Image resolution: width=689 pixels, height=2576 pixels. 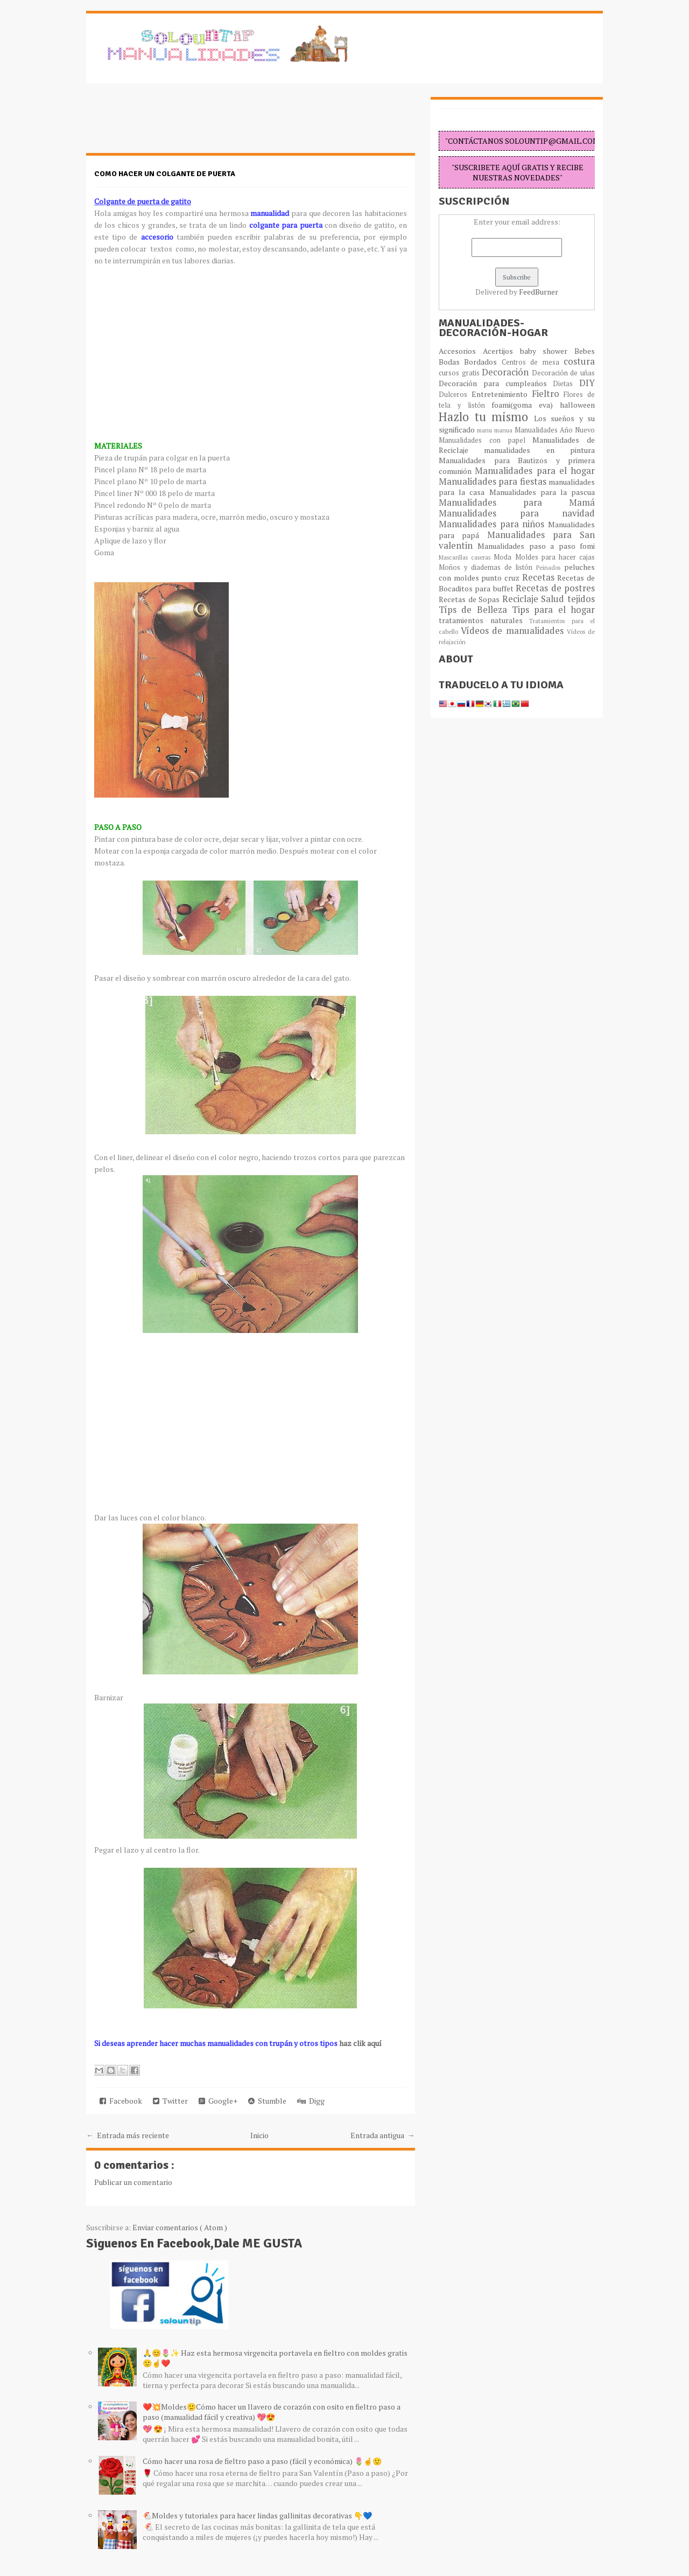 What do you see at coordinates (121, 2101) in the screenshot?
I see `Facebook` at bounding box center [121, 2101].